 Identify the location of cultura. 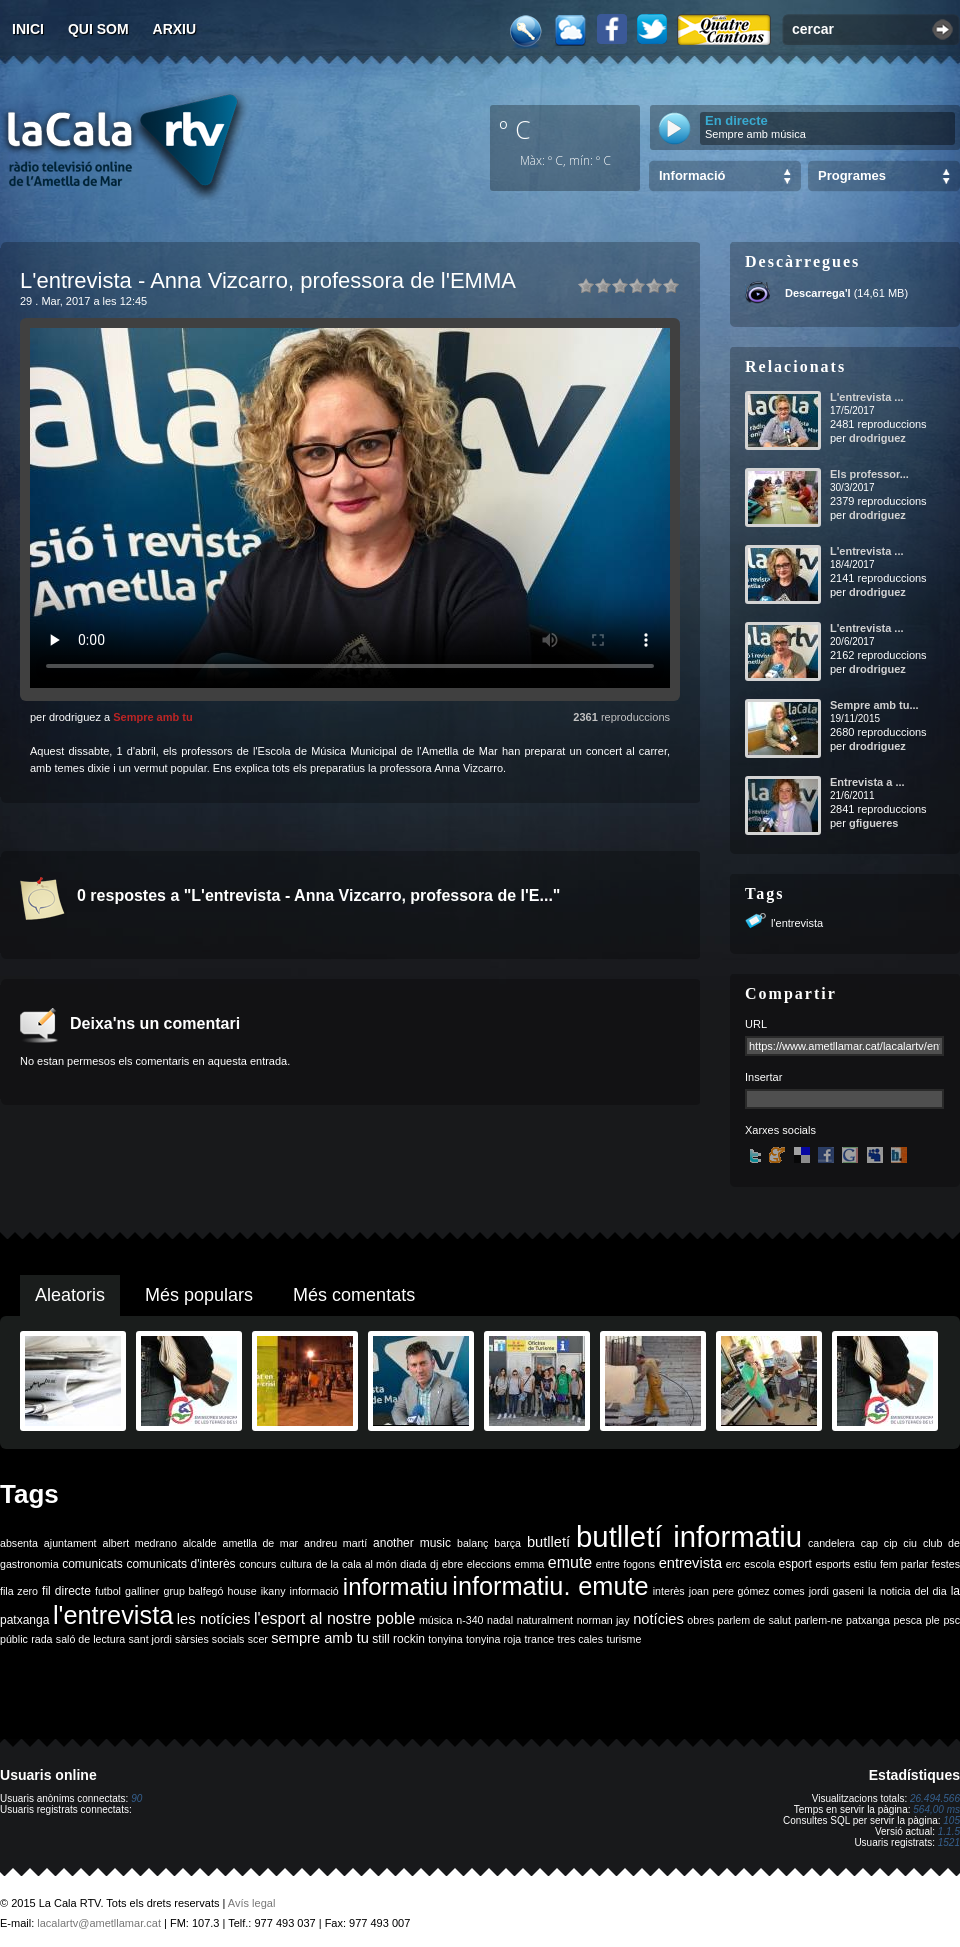
(296, 1564).